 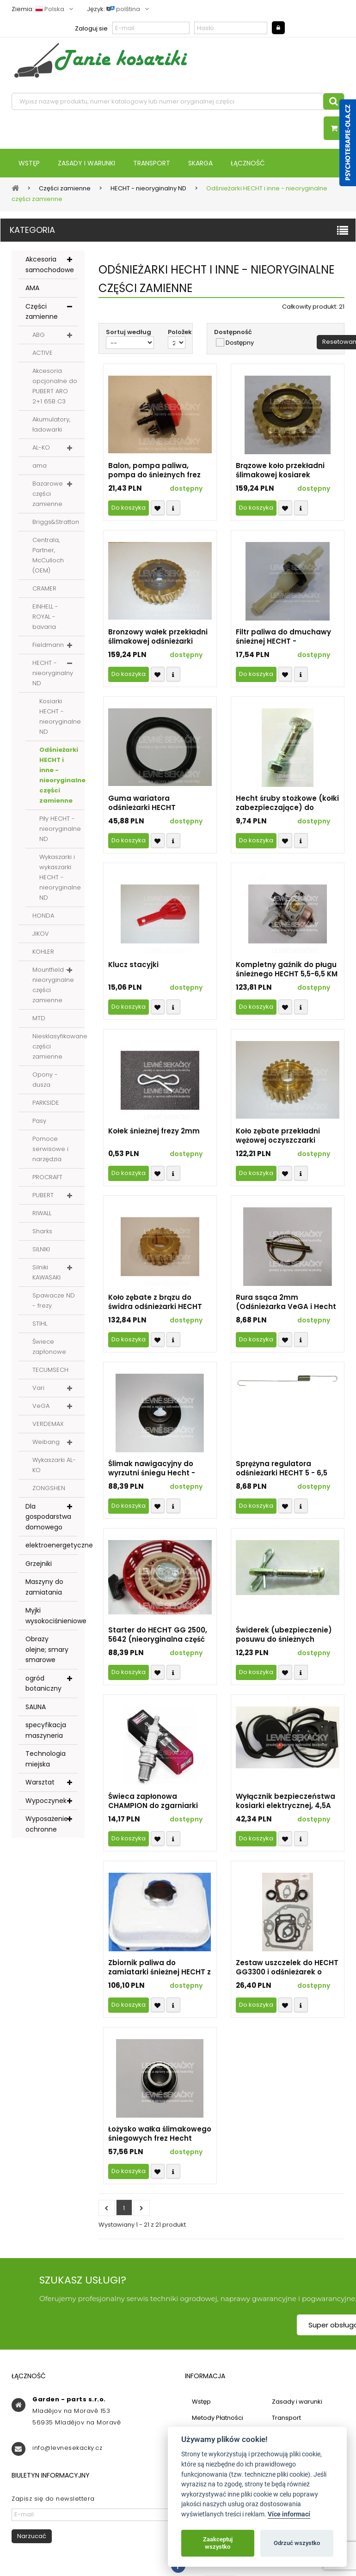 What do you see at coordinates (53, 985) in the screenshot?
I see `Mountfield - nieoryginalne części zamienne` at bounding box center [53, 985].